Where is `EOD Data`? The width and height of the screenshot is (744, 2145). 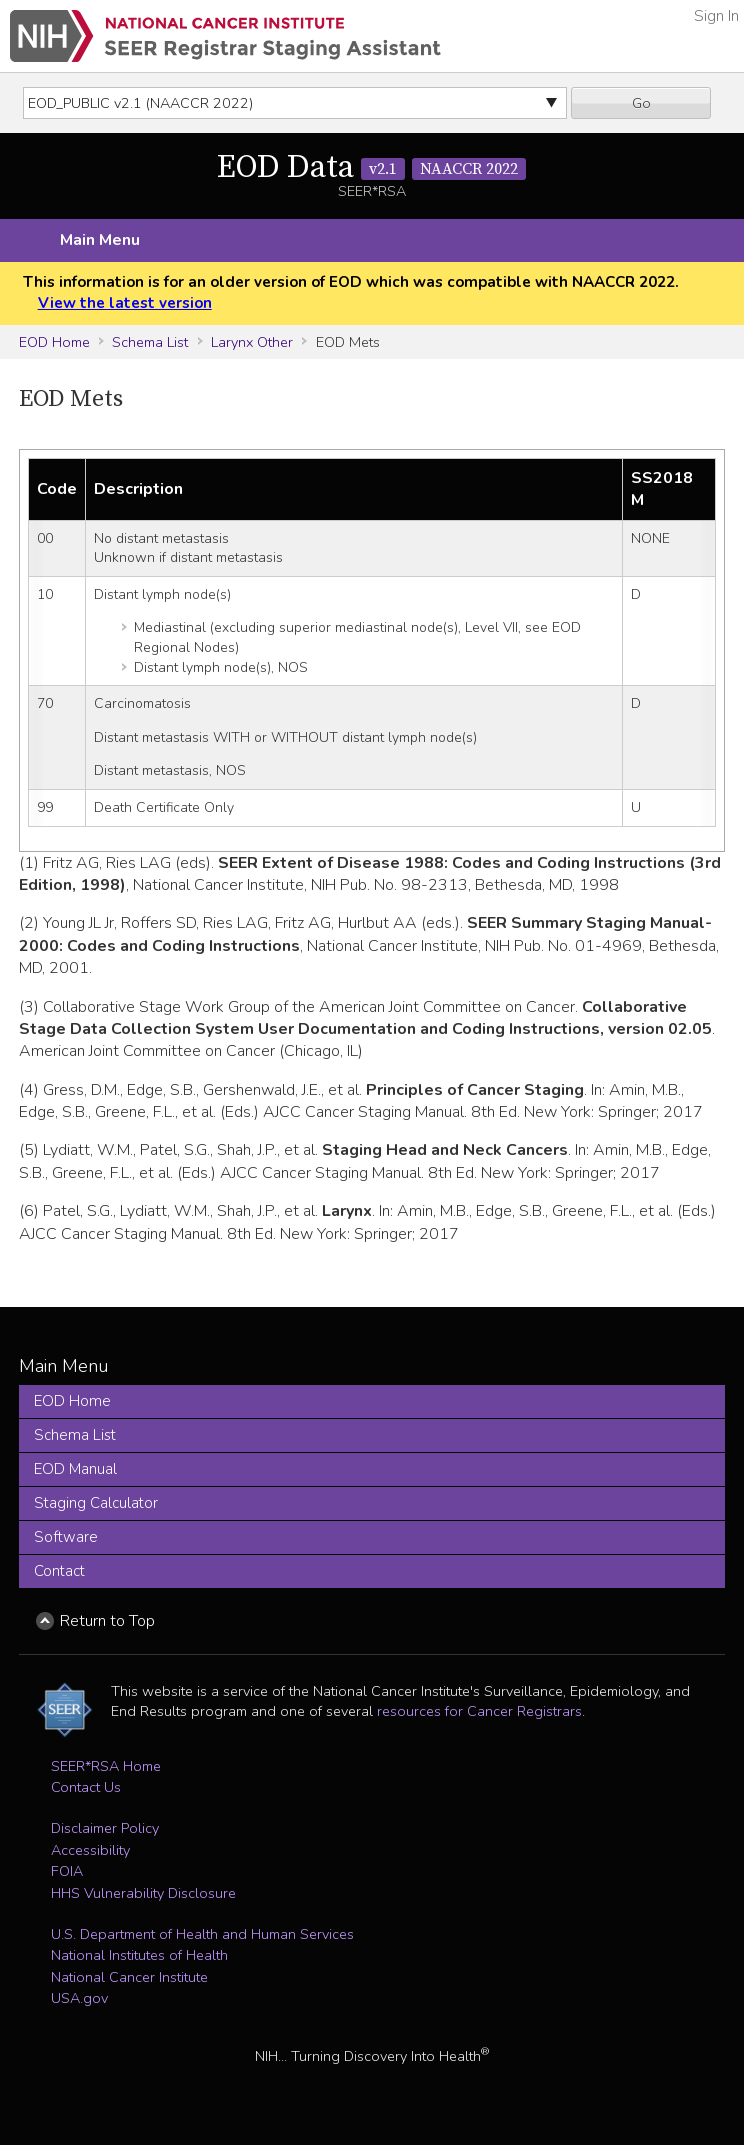 EOD Data is located at coordinates (371, 168).